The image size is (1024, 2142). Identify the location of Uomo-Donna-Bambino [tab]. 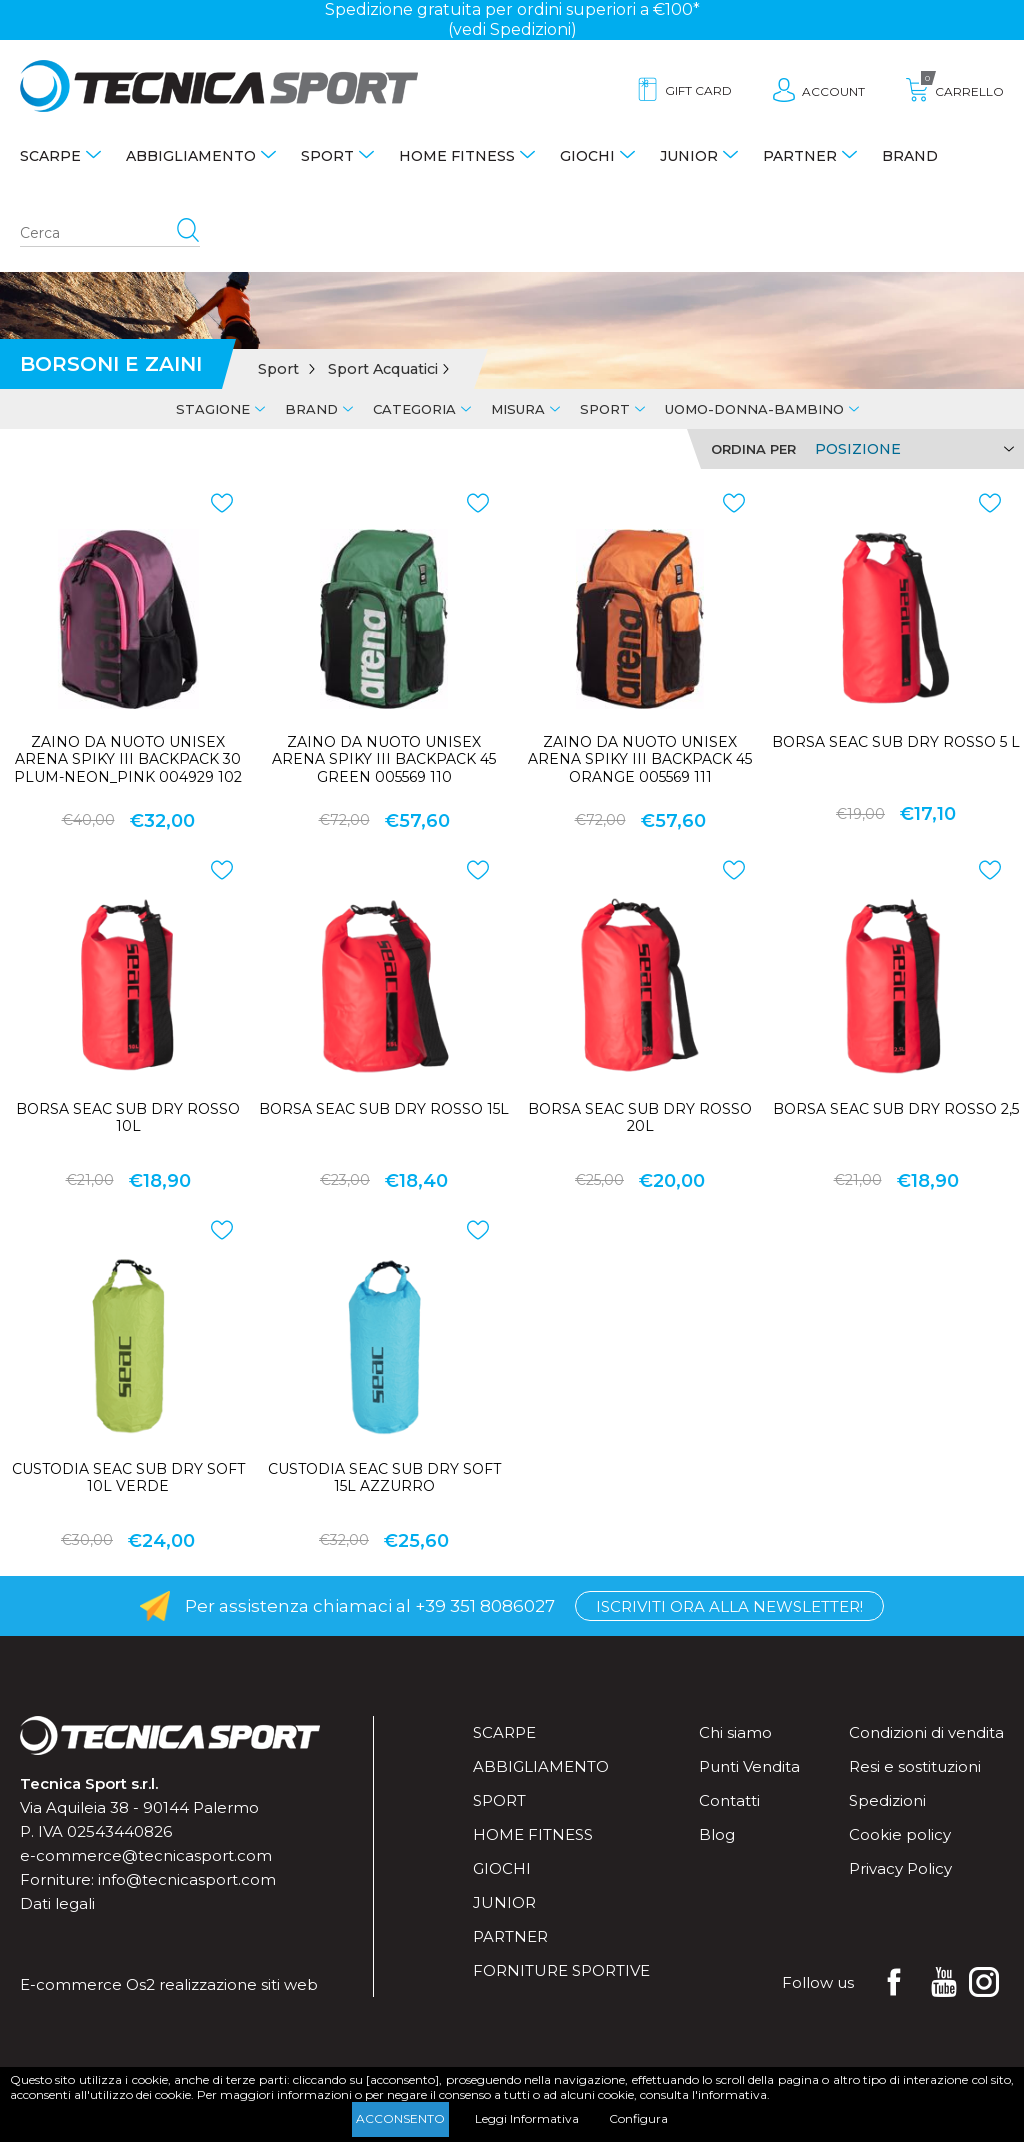
(754, 409).